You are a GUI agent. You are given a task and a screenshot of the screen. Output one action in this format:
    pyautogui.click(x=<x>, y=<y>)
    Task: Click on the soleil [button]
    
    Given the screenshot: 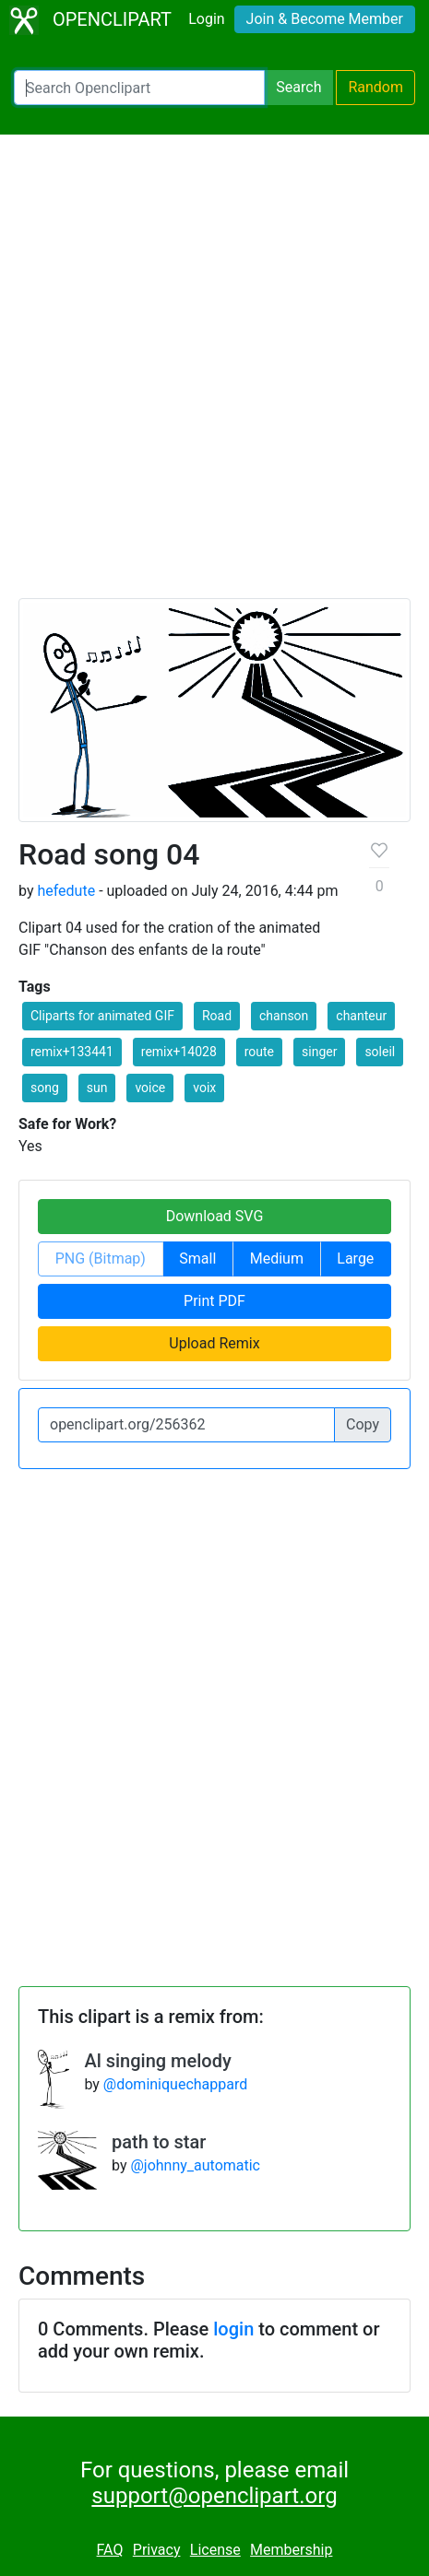 What is the action you would take?
    pyautogui.click(x=379, y=1051)
    